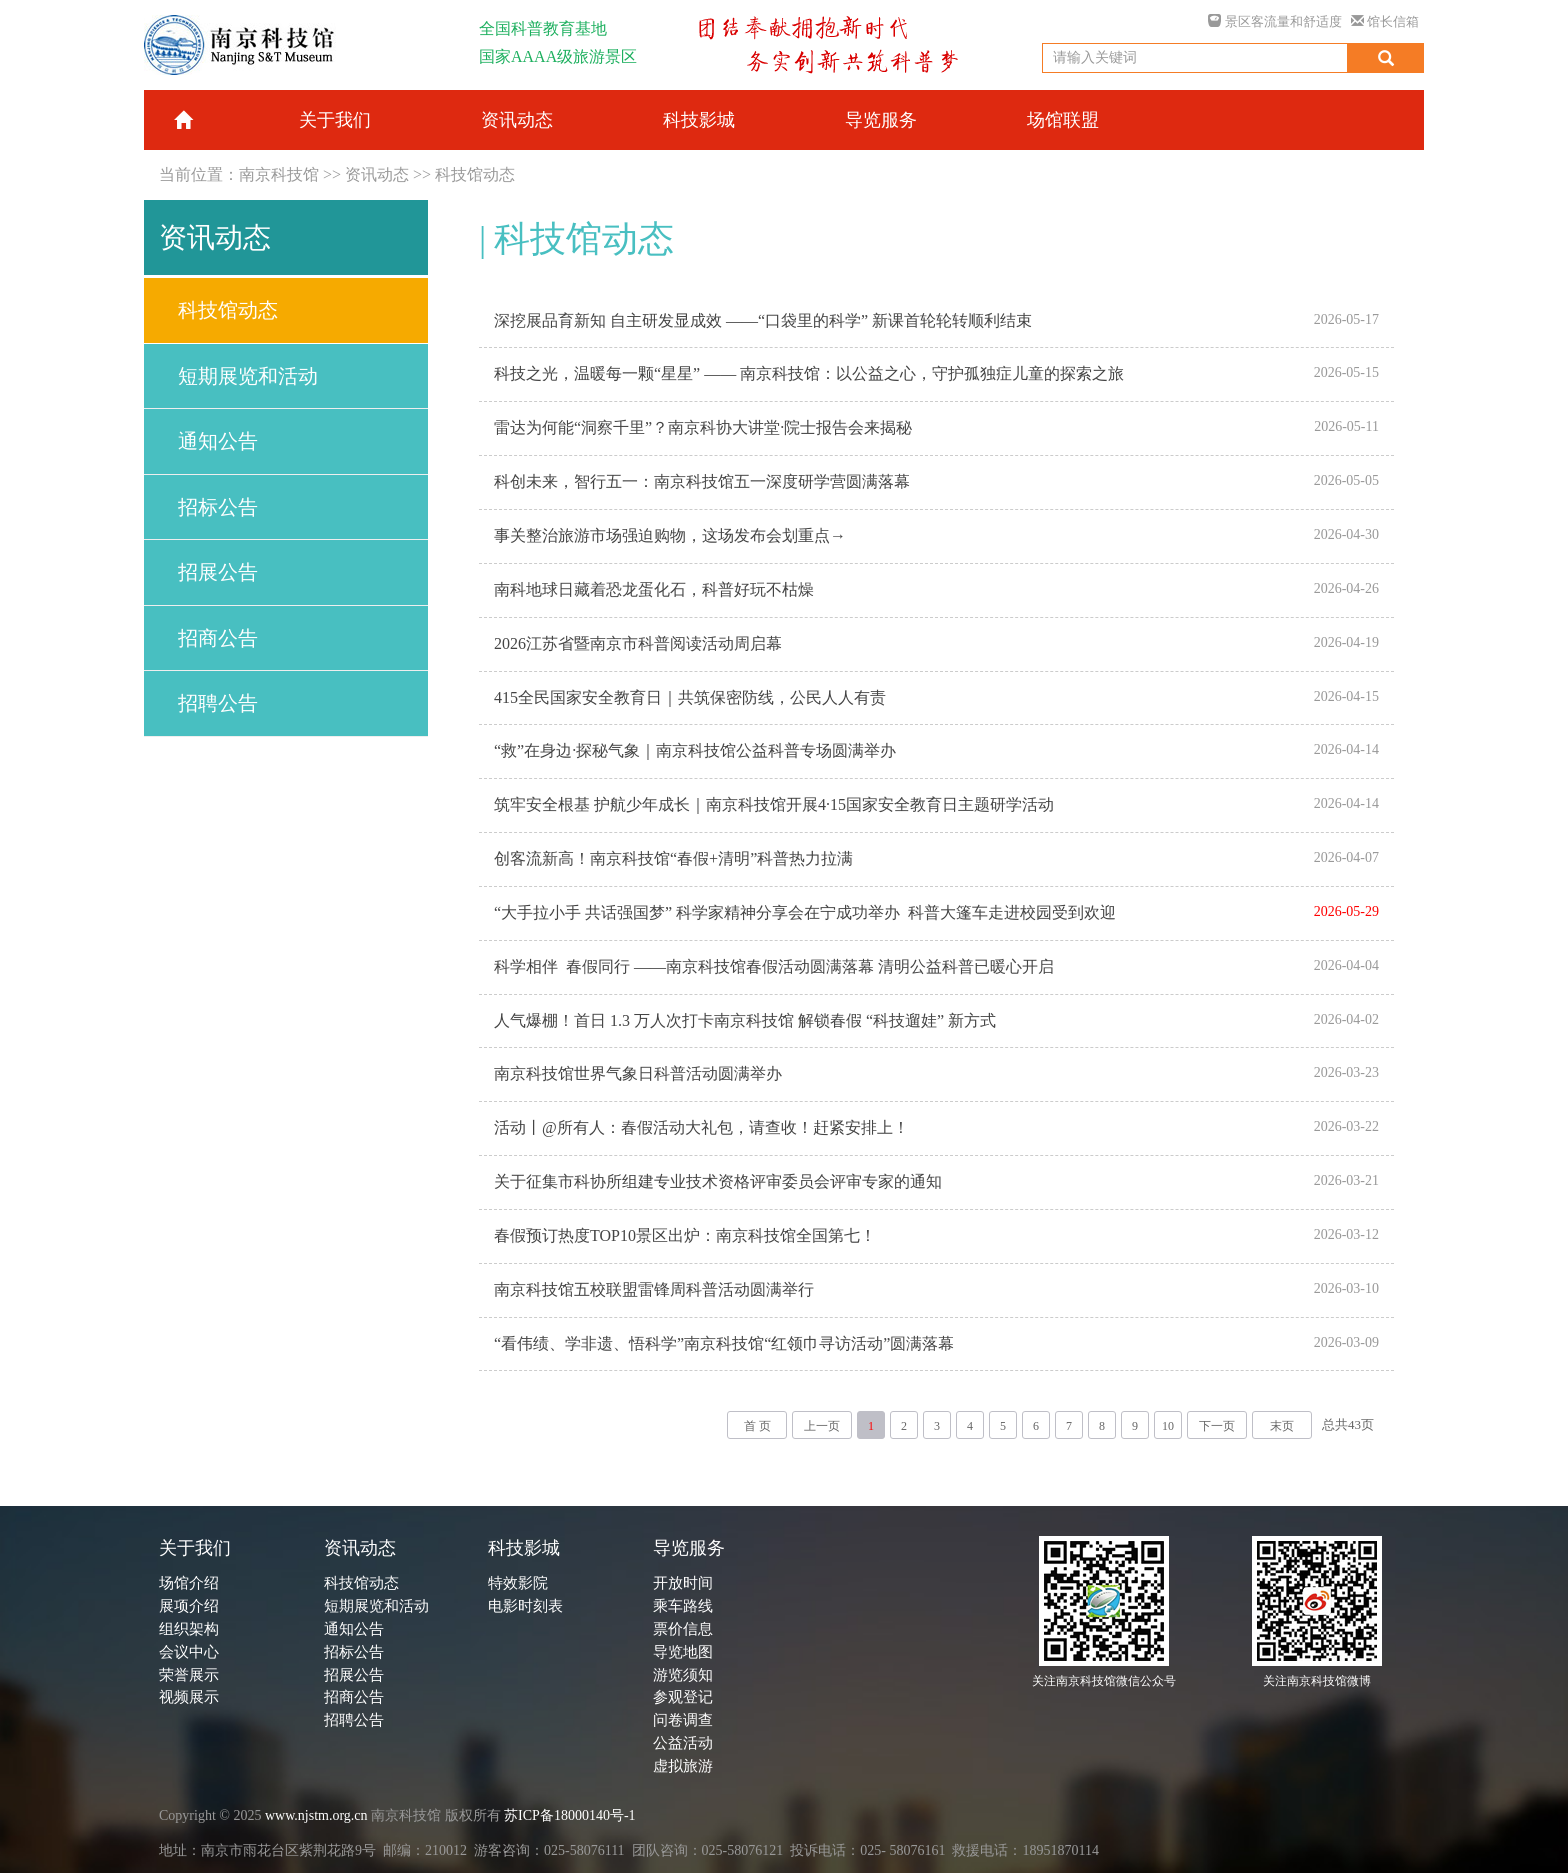 The width and height of the screenshot is (1568, 1873). Describe the element at coordinates (774, 966) in the screenshot. I see `科学相伴 春假同行 ——南京科技馆春假活动圆满落幕 清明公益科普已暖心开启` at that location.